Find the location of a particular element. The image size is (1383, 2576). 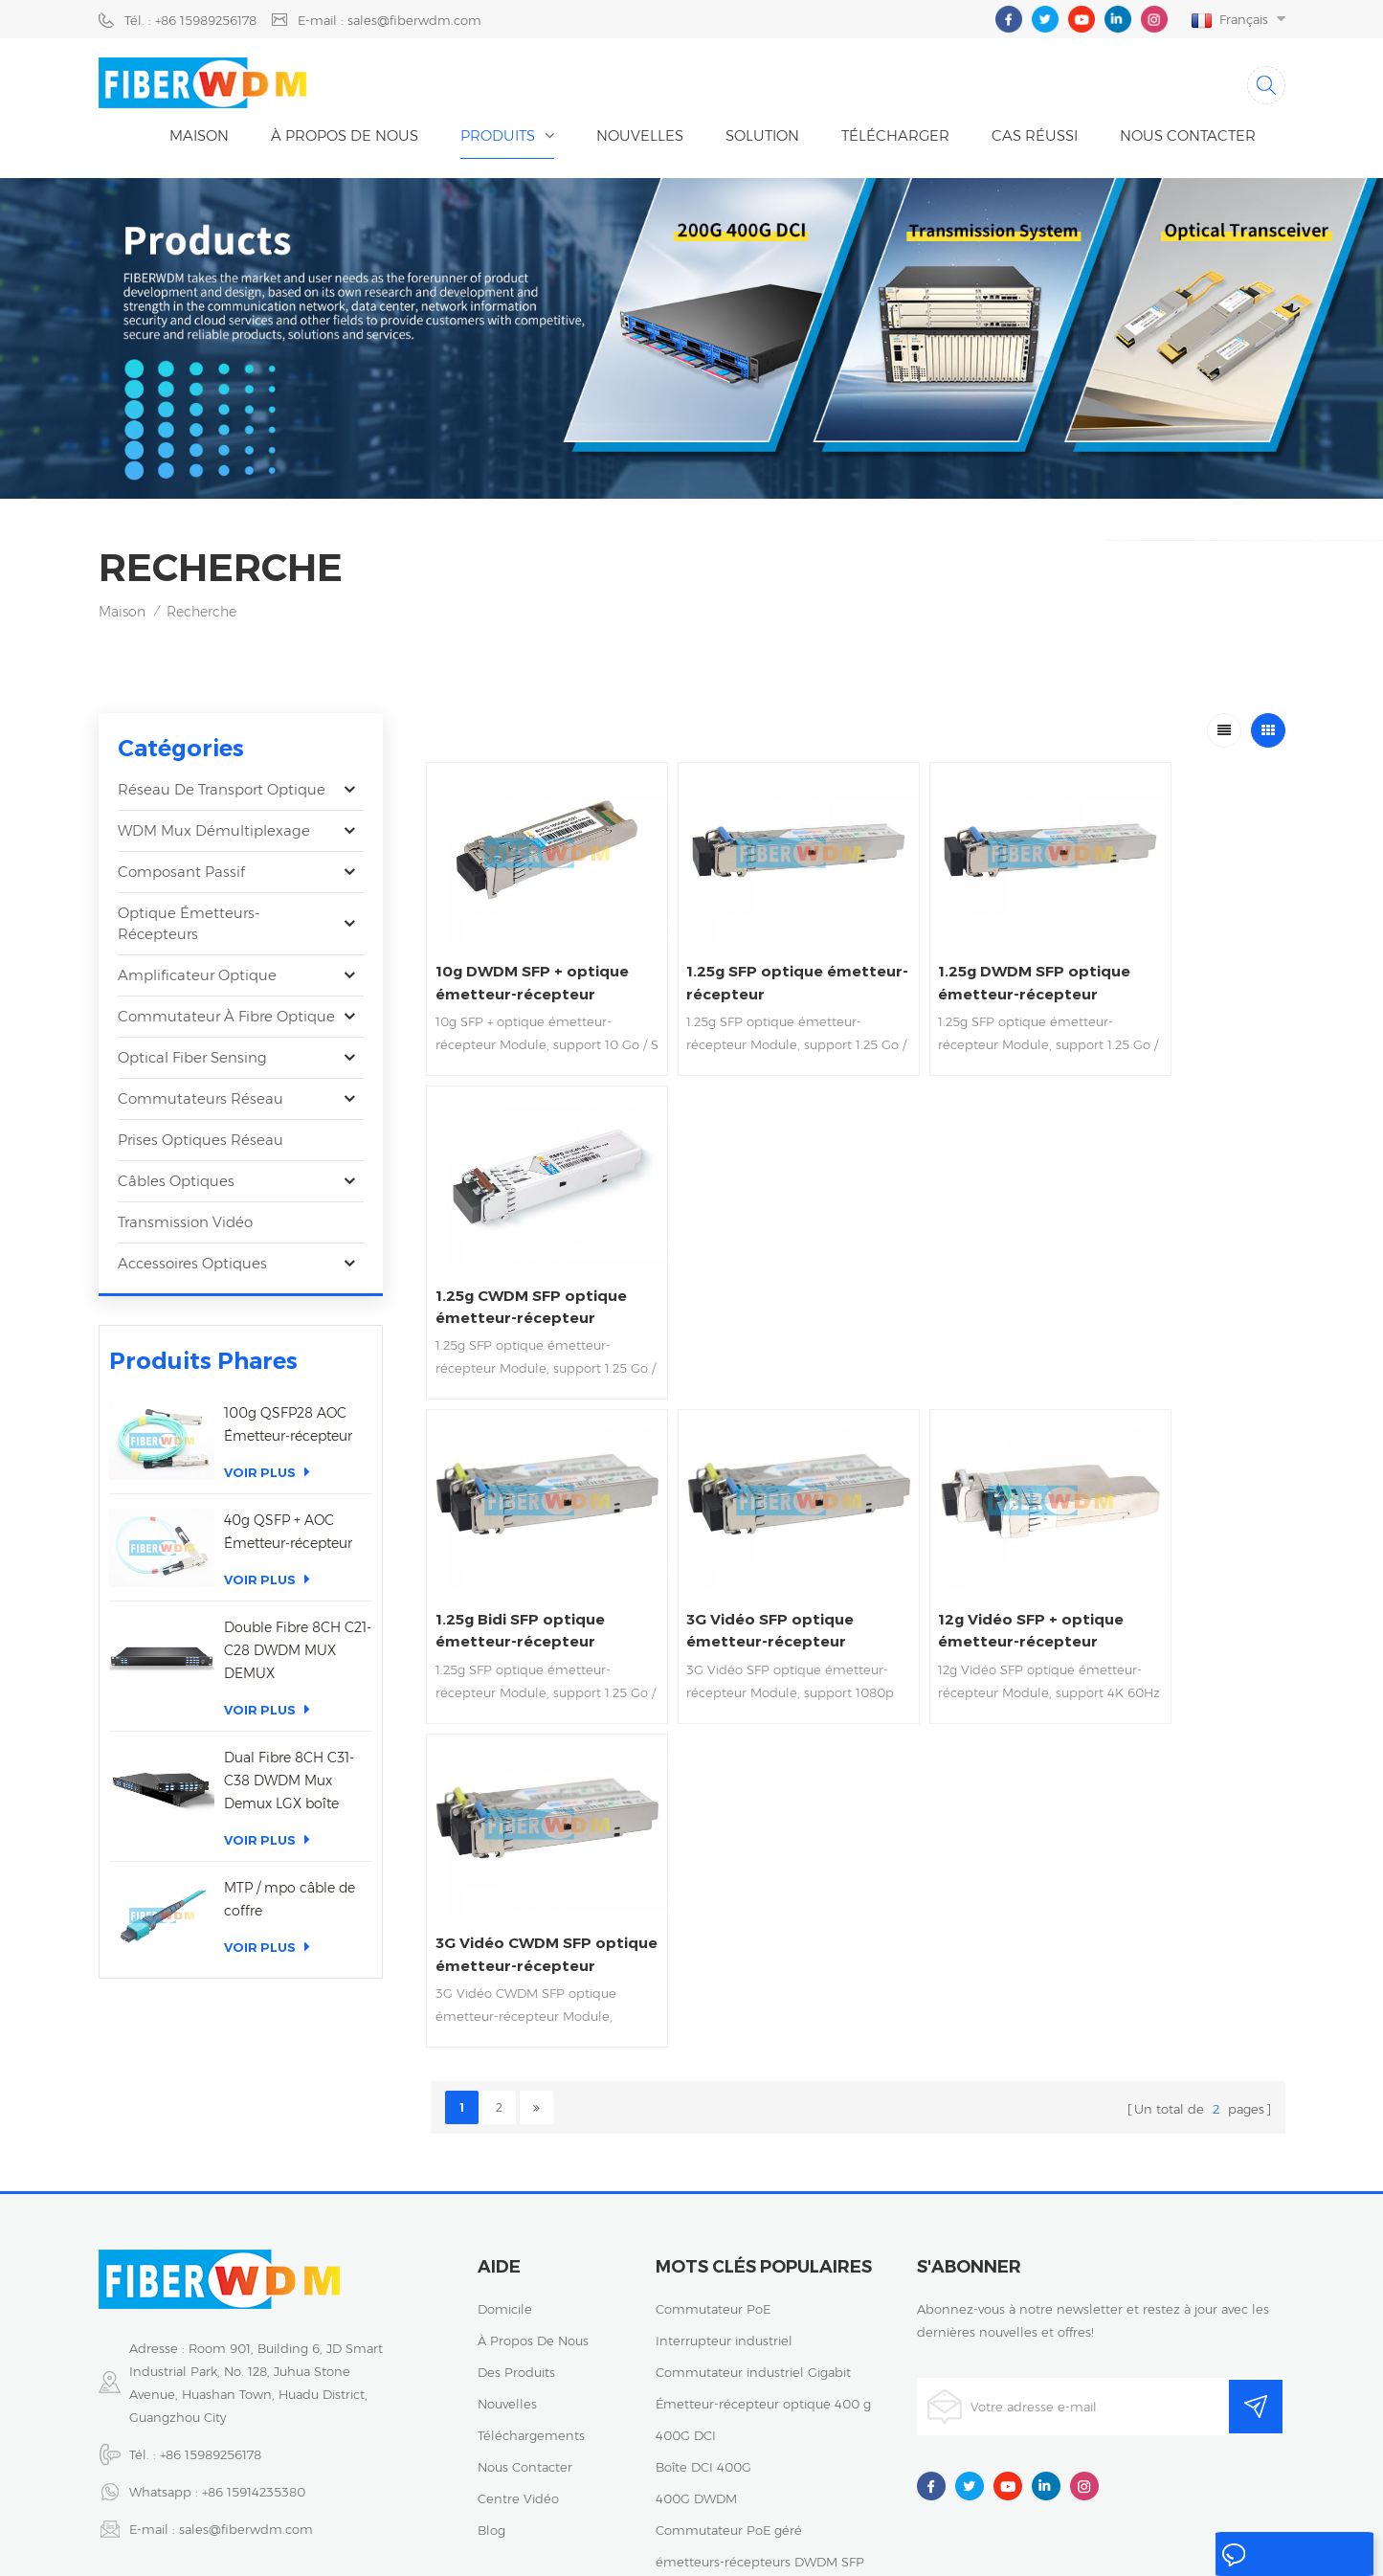

1.25g CWDM SFP optique émetteur-récepteur is located at coordinates (1166, 965).